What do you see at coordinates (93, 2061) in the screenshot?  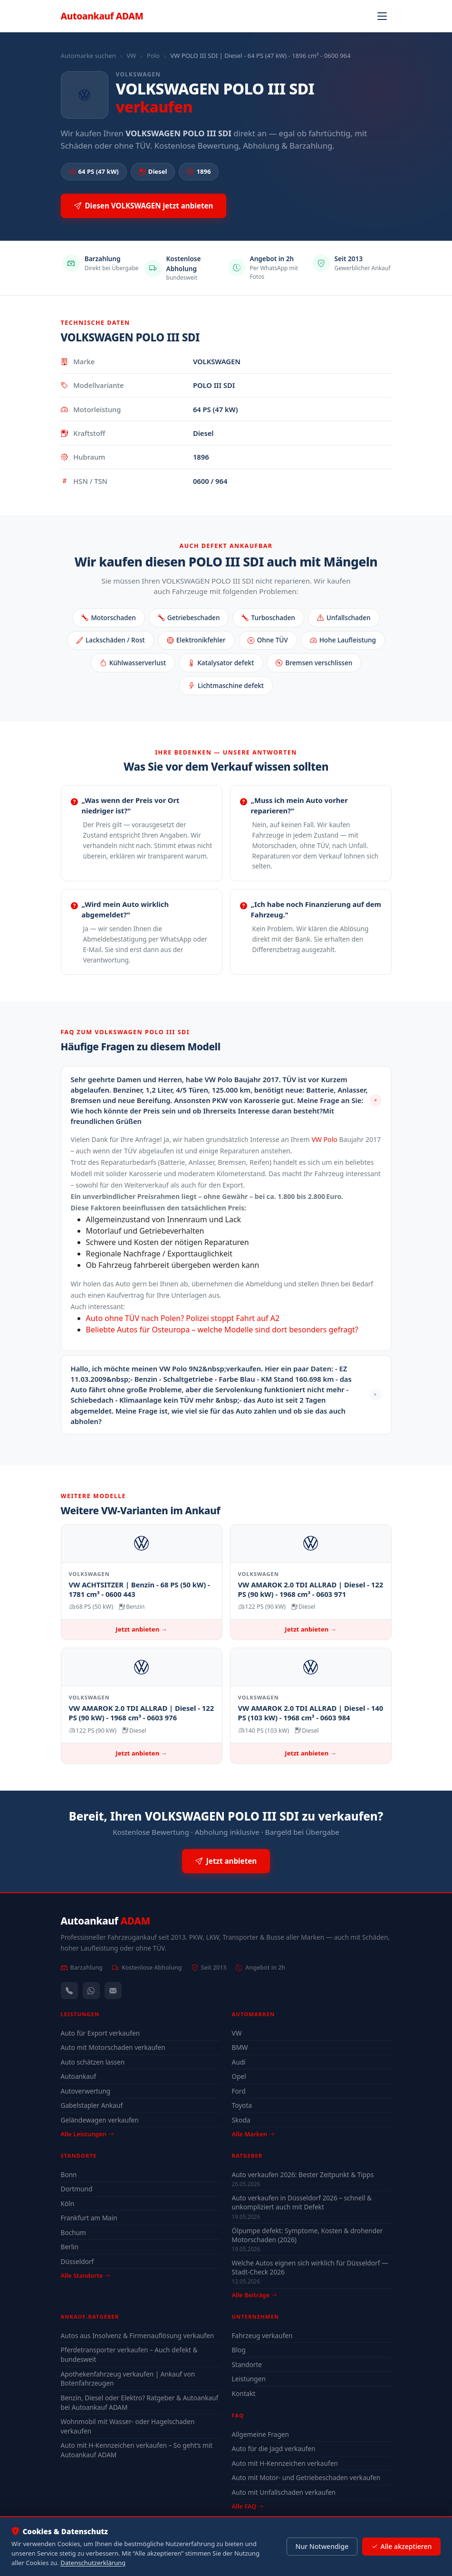 I see `Auto schätzen lassen` at bounding box center [93, 2061].